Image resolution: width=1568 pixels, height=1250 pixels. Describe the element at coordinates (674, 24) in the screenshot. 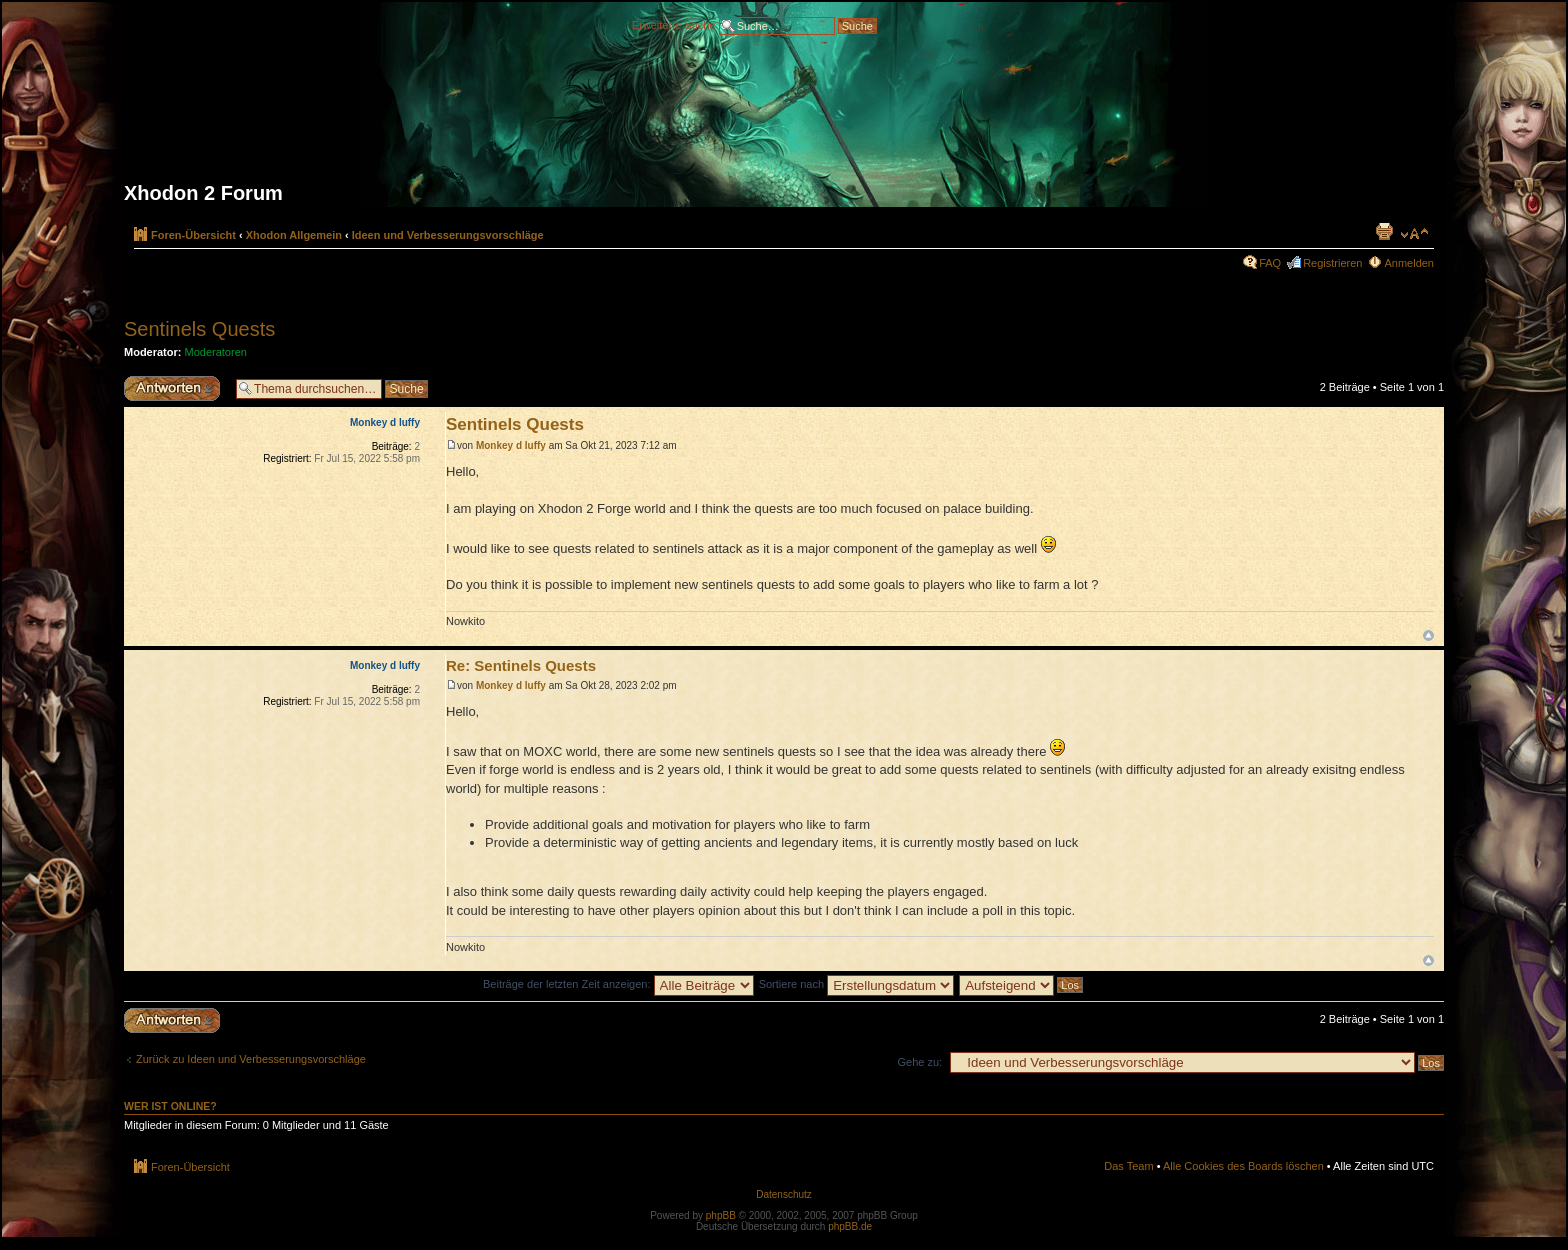

I see `Erweiterte Suche` at that location.